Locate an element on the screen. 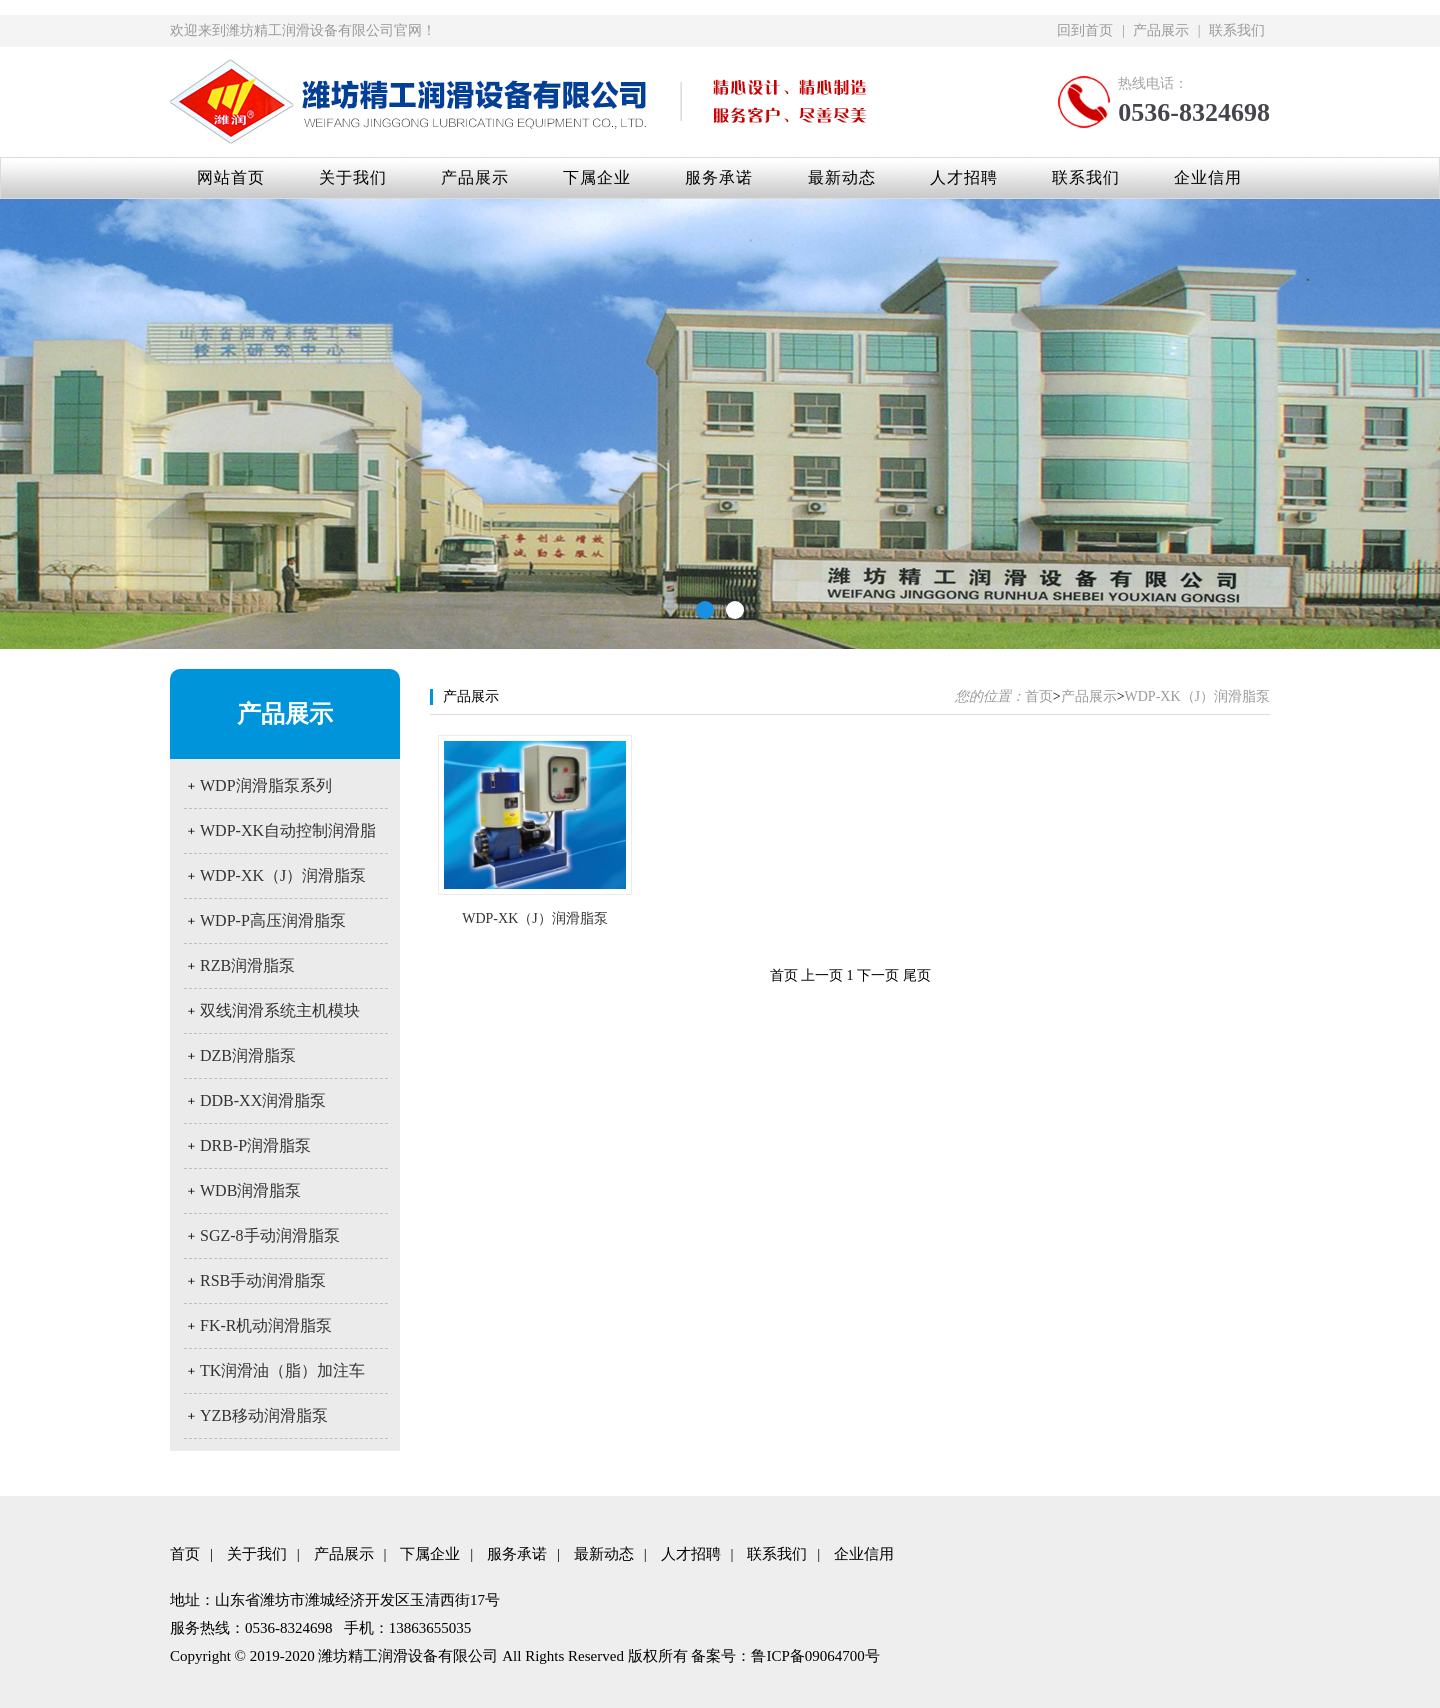  服务承诺 is located at coordinates (719, 177).